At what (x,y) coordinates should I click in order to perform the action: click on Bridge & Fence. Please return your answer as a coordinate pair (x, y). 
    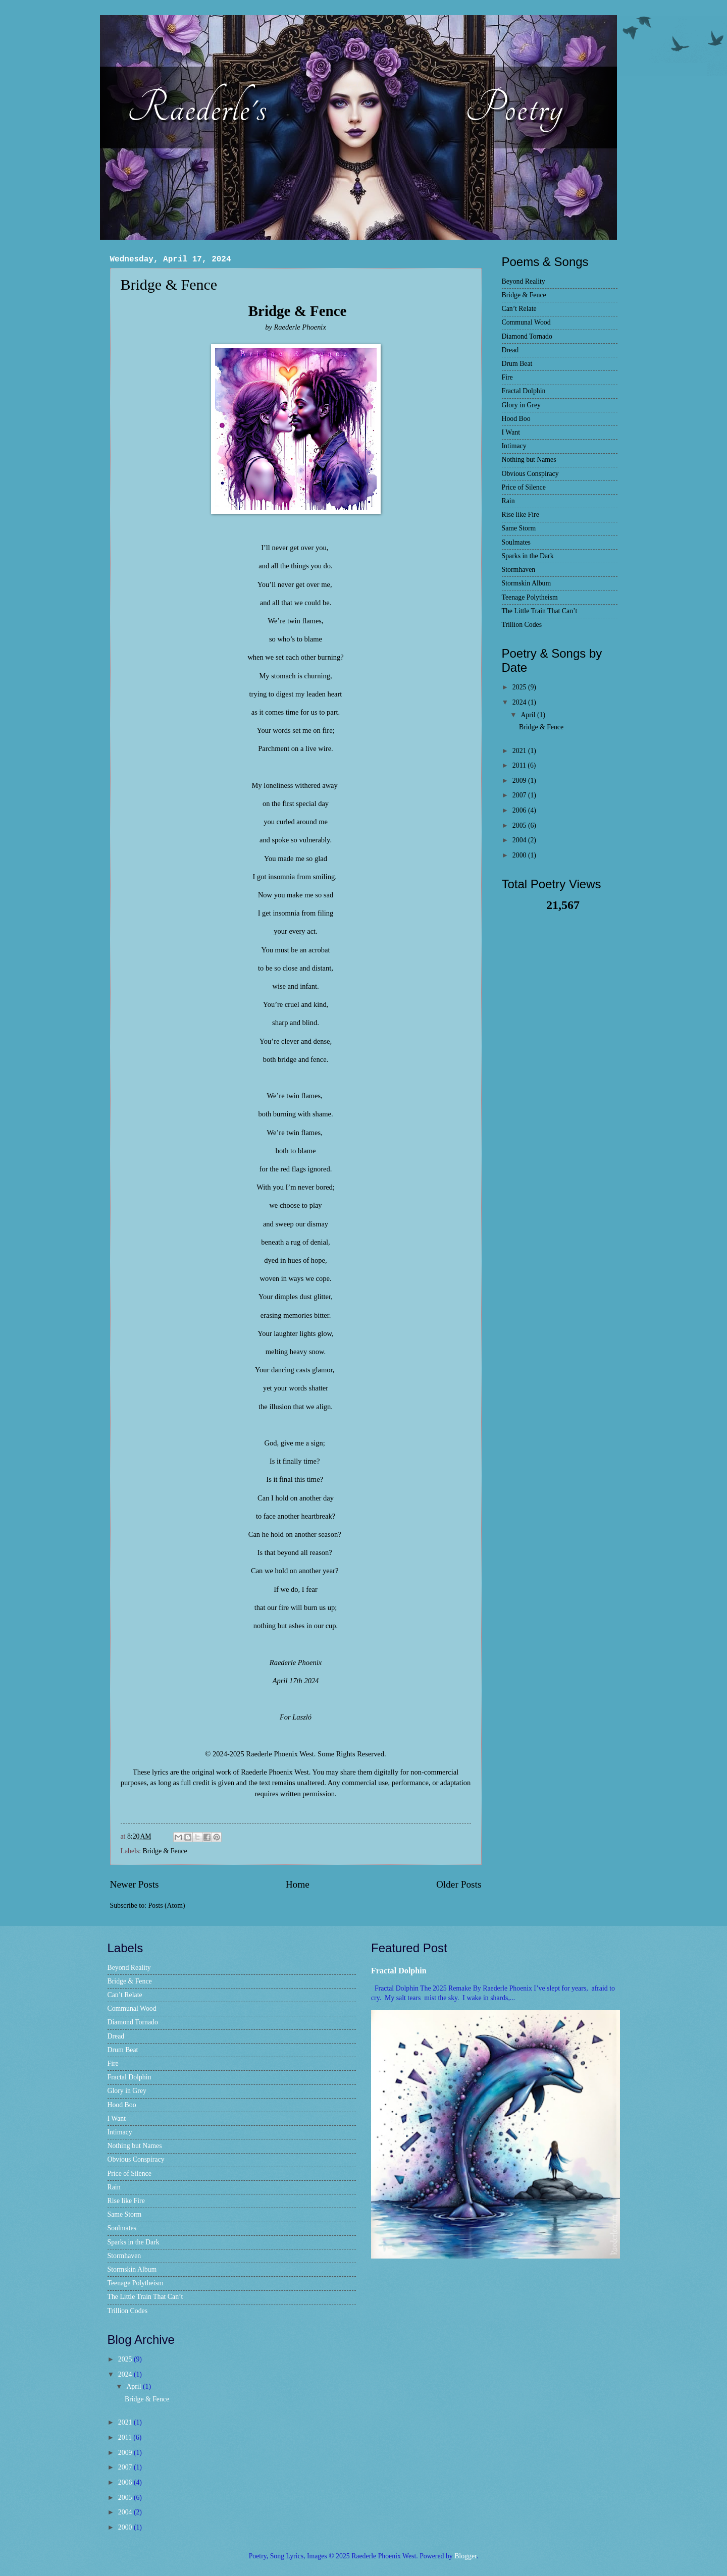
    Looking at the image, I should click on (169, 284).